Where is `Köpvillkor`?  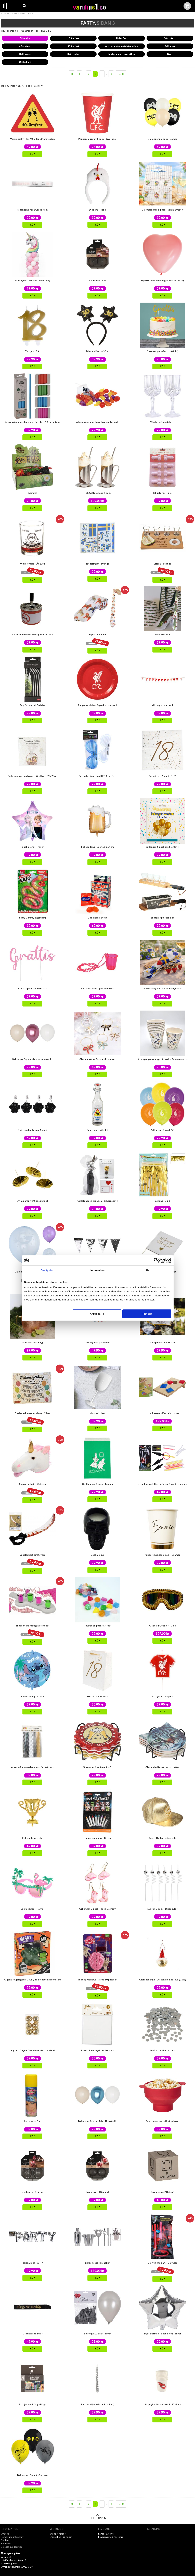
Köpvillkor is located at coordinates (6, 2543).